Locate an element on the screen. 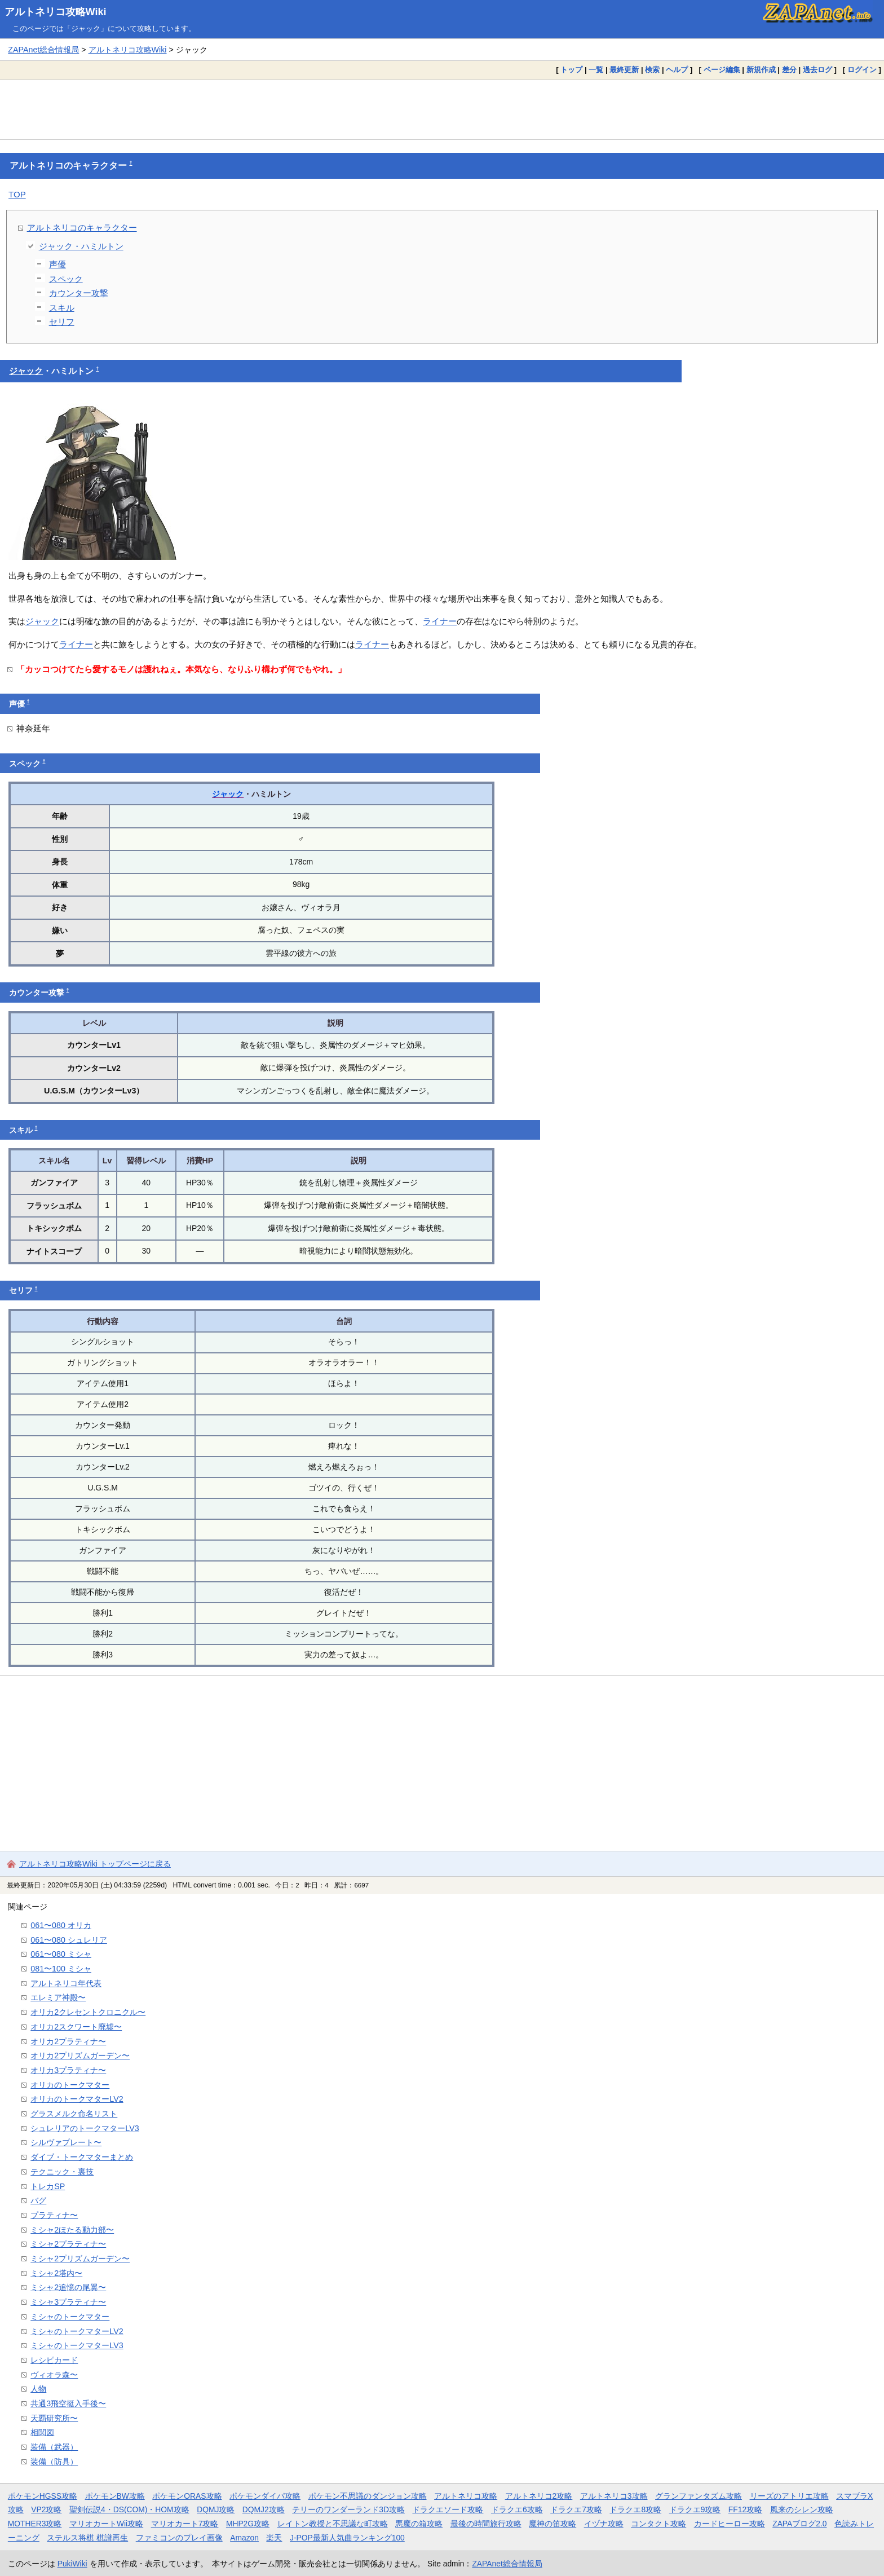  オリカ2スクワート廃墟〜 is located at coordinates (76, 2026).